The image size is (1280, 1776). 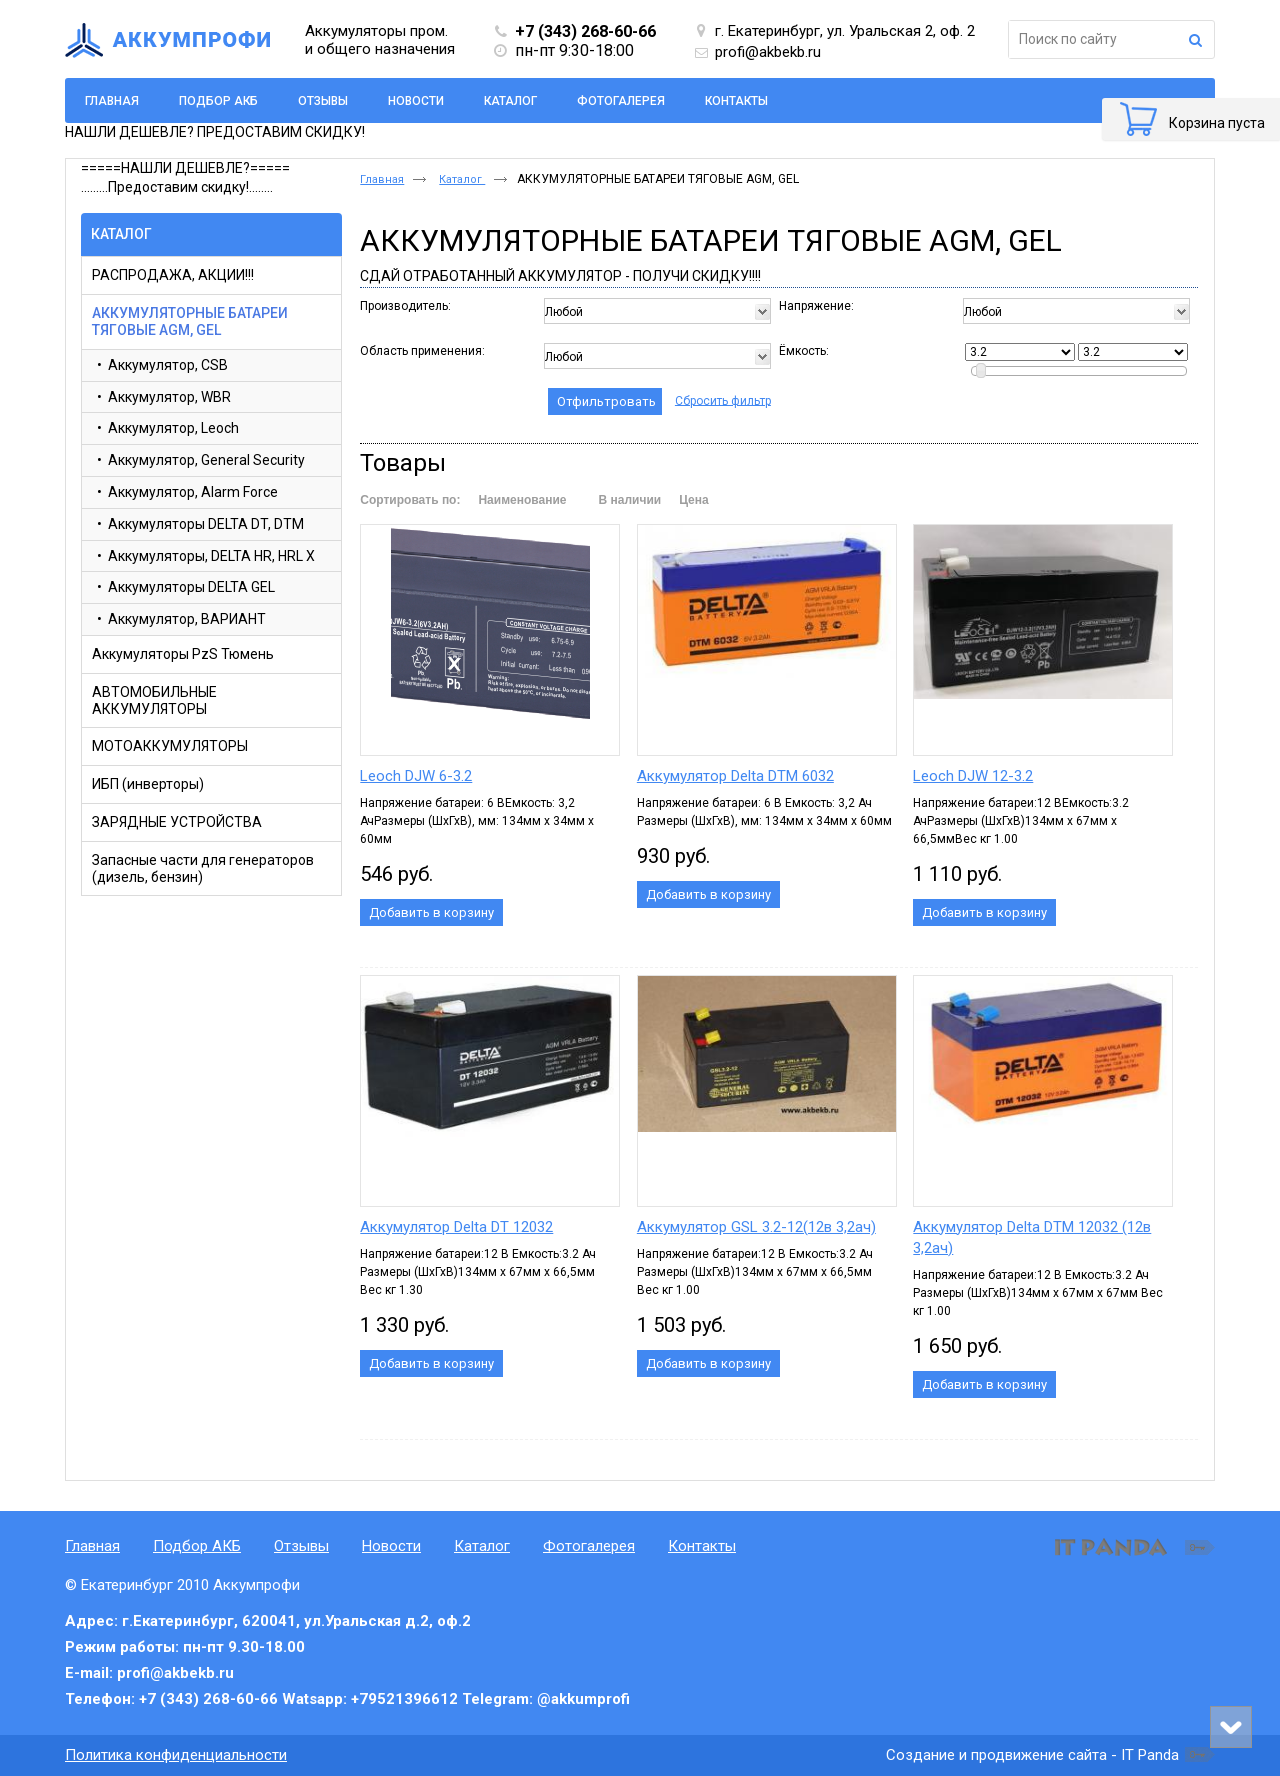 I want to click on Аккумулятор Delta DT 12032, so click(x=456, y=1227).